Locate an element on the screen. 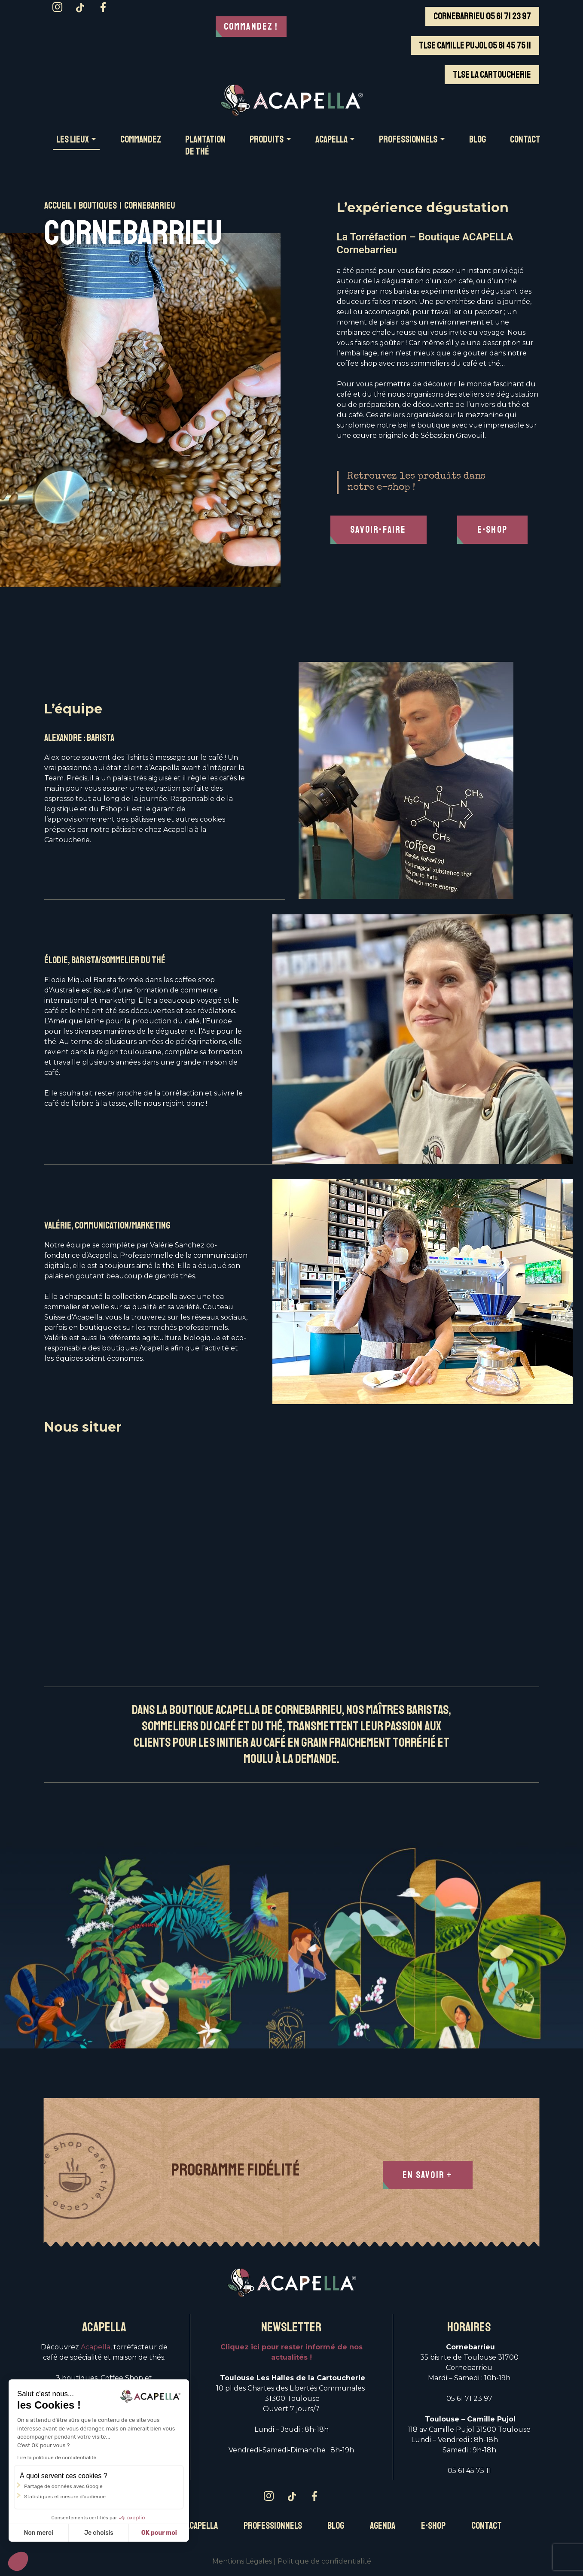 Image resolution: width=583 pixels, height=2576 pixels. Commandez ! is located at coordinates (251, 27).